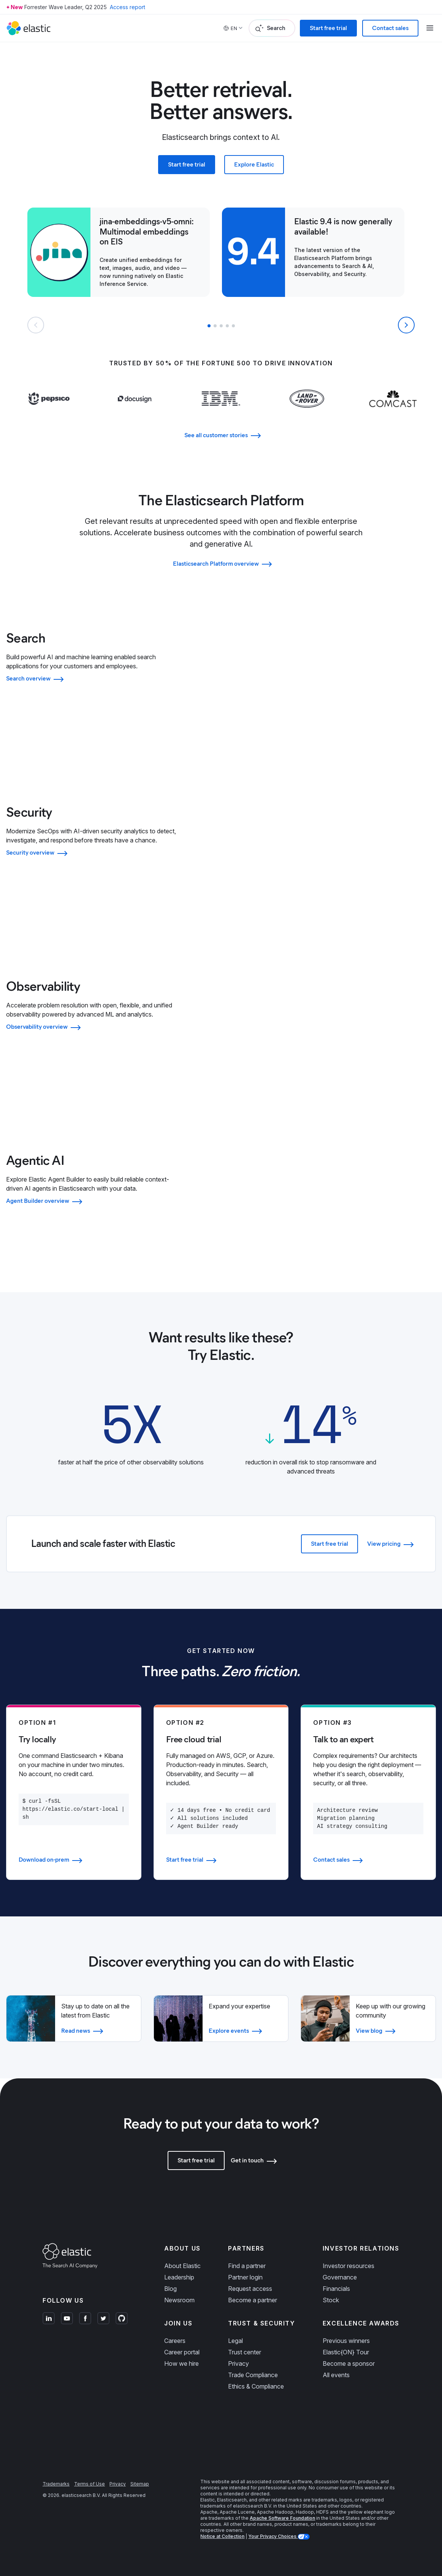 The height and width of the screenshot is (2576, 442). I want to click on Become a partner, so click(252, 2300).